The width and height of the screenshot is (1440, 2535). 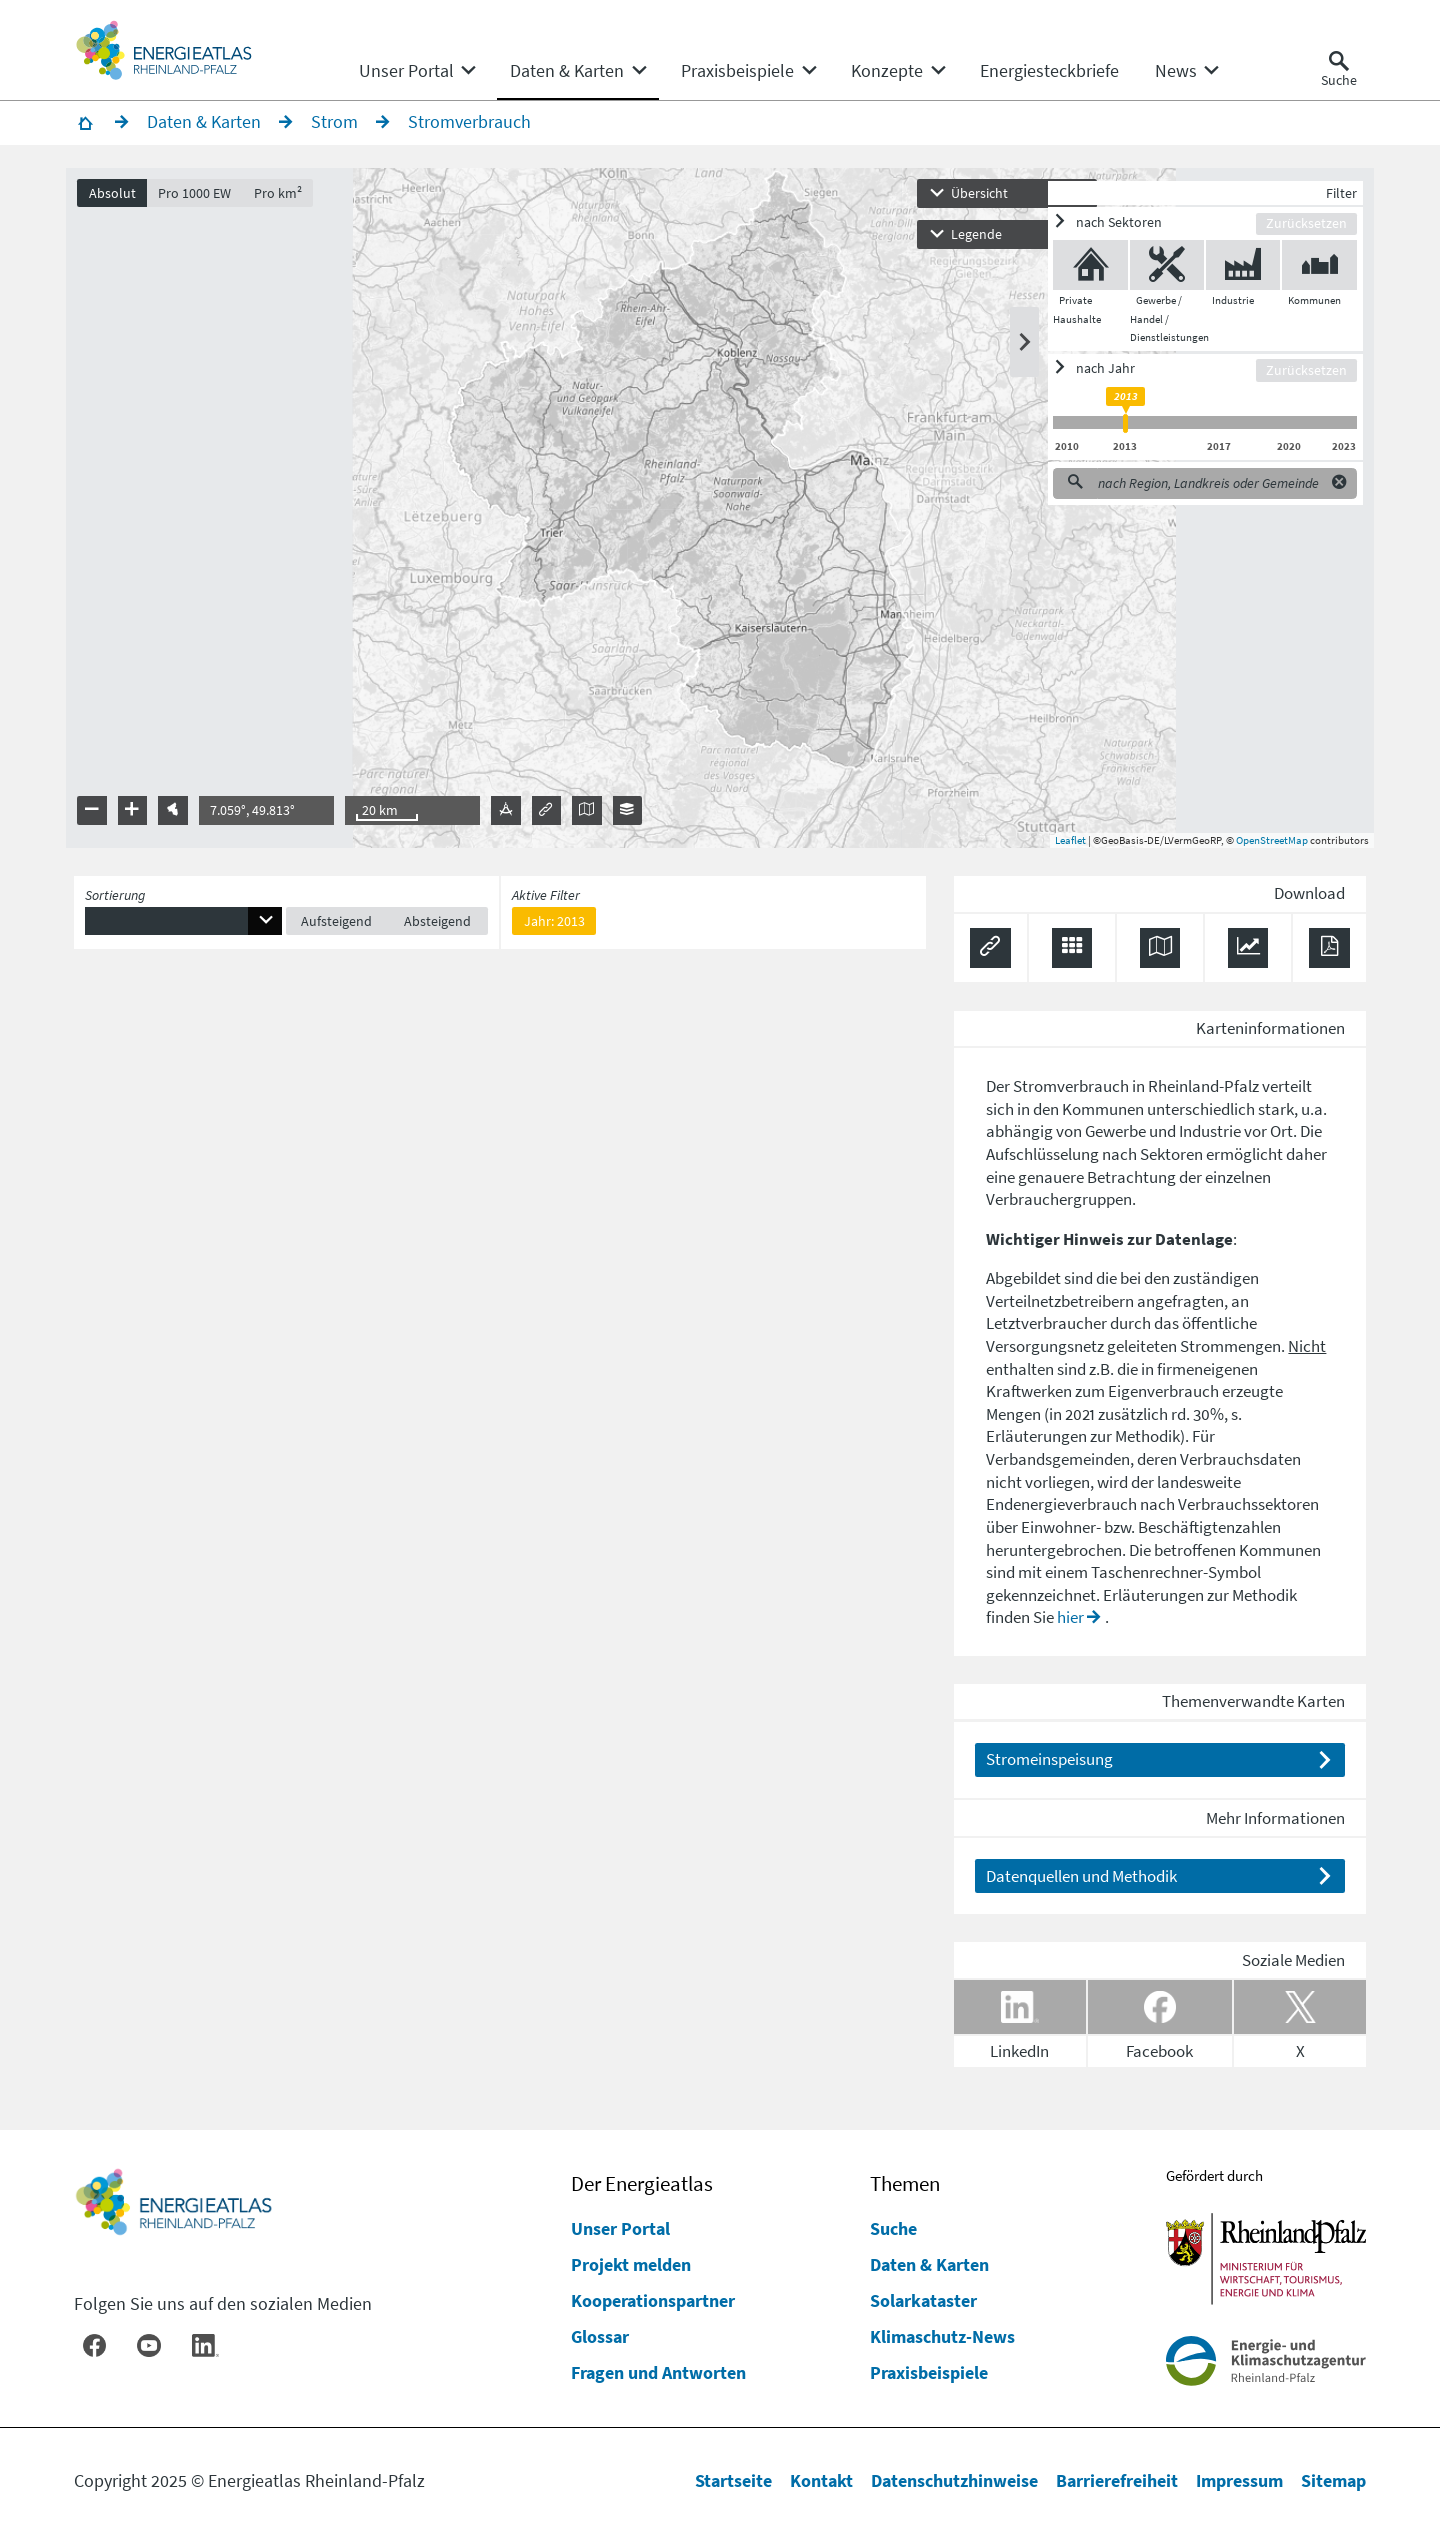 What do you see at coordinates (929, 2264) in the screenshot?
I see `Daten & Karten` at bounding box center [929, 2264].